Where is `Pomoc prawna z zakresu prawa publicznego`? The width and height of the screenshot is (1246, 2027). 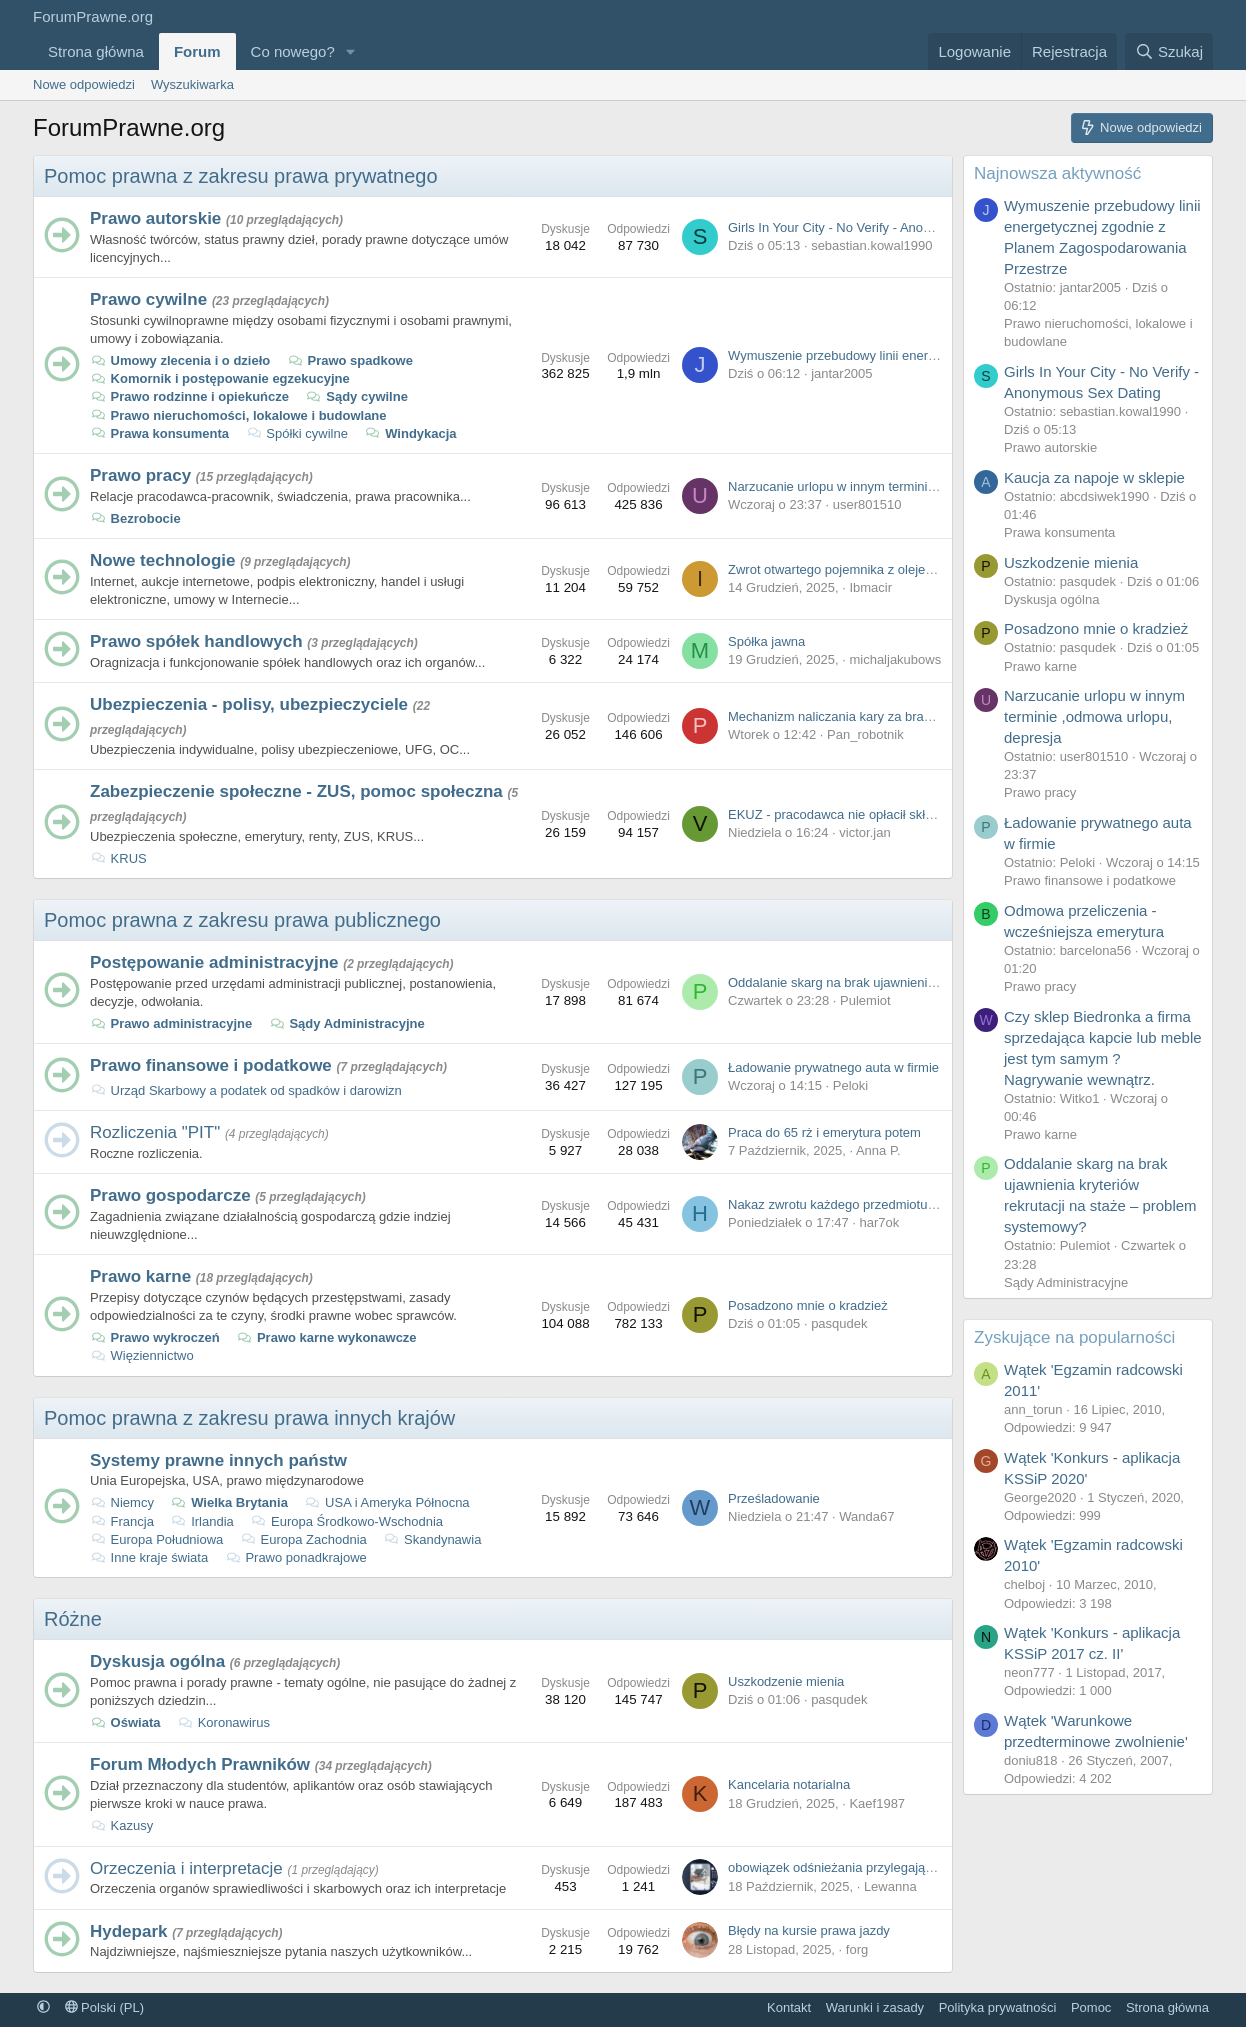 Pomoc prawna z zakresu prawa publicznego is located at coordinates (242, 920).